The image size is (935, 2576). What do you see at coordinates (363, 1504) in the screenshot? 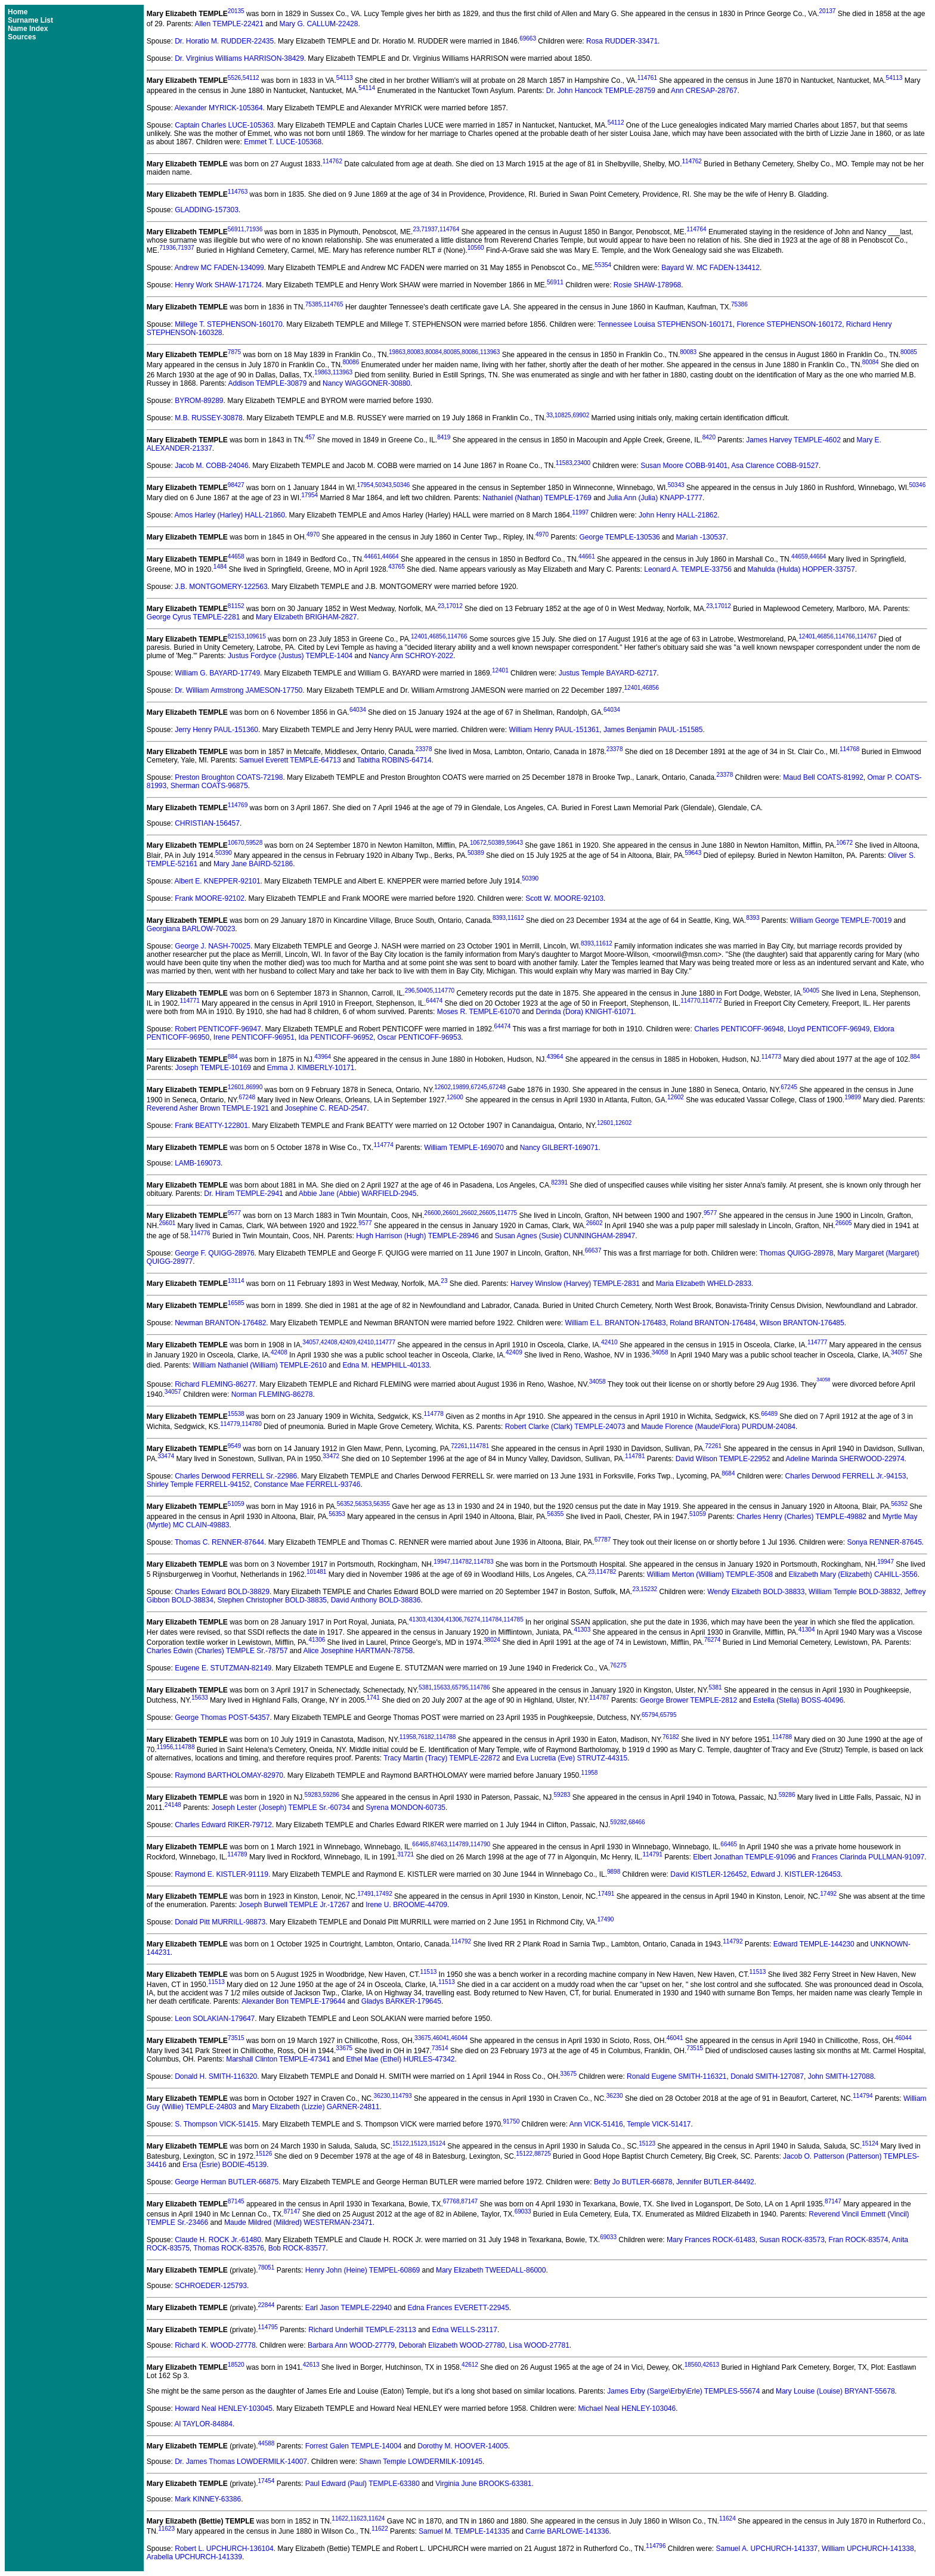
I see `56353` at bounding box center [363, 1504].